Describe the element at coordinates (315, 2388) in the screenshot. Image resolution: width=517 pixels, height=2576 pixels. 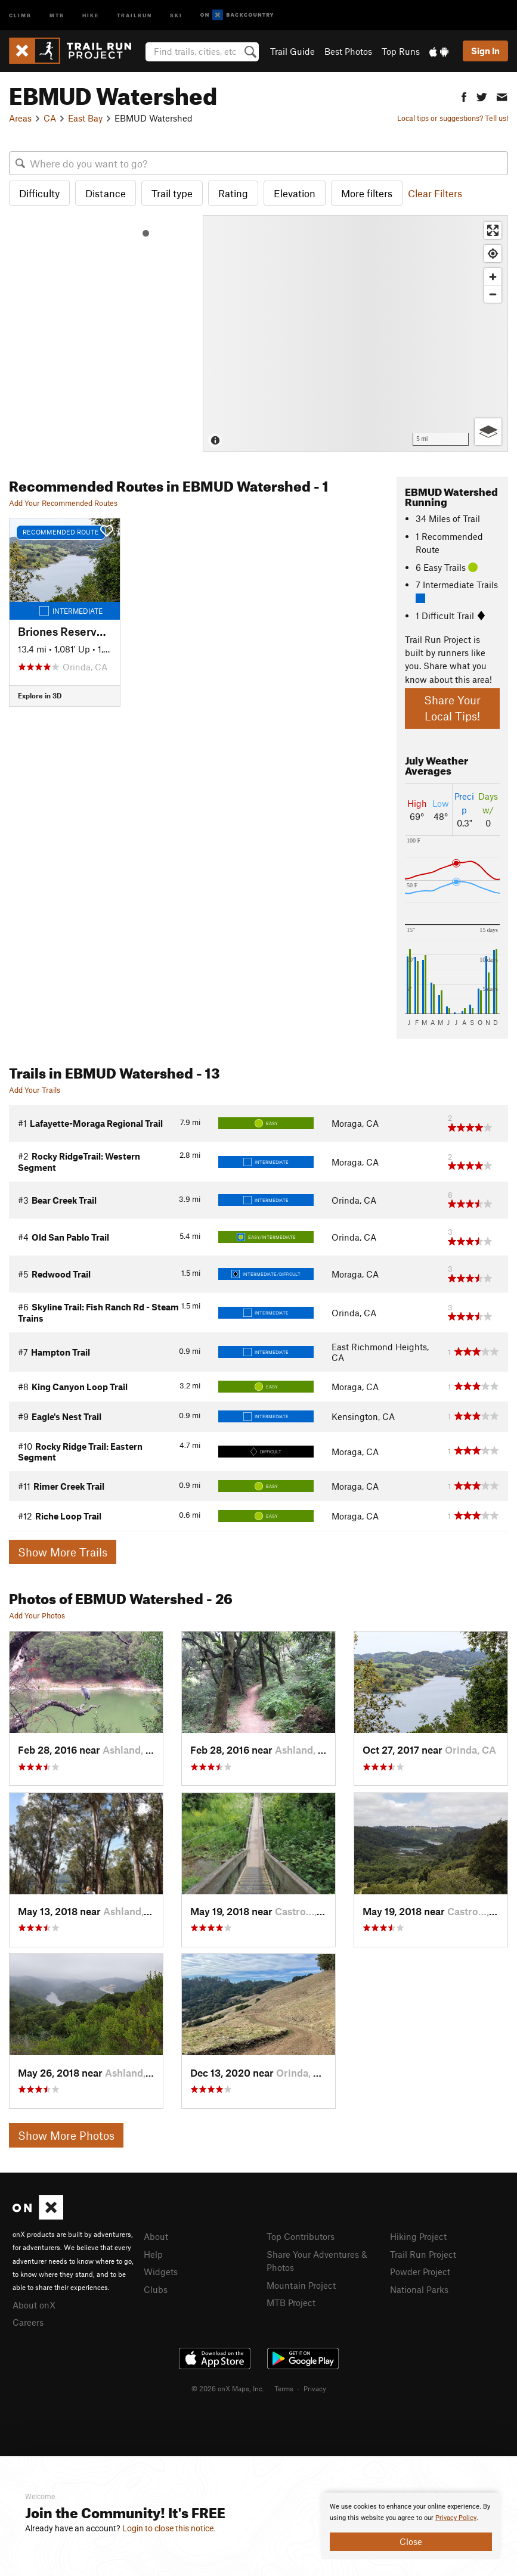
I see `Privacy` at that location.